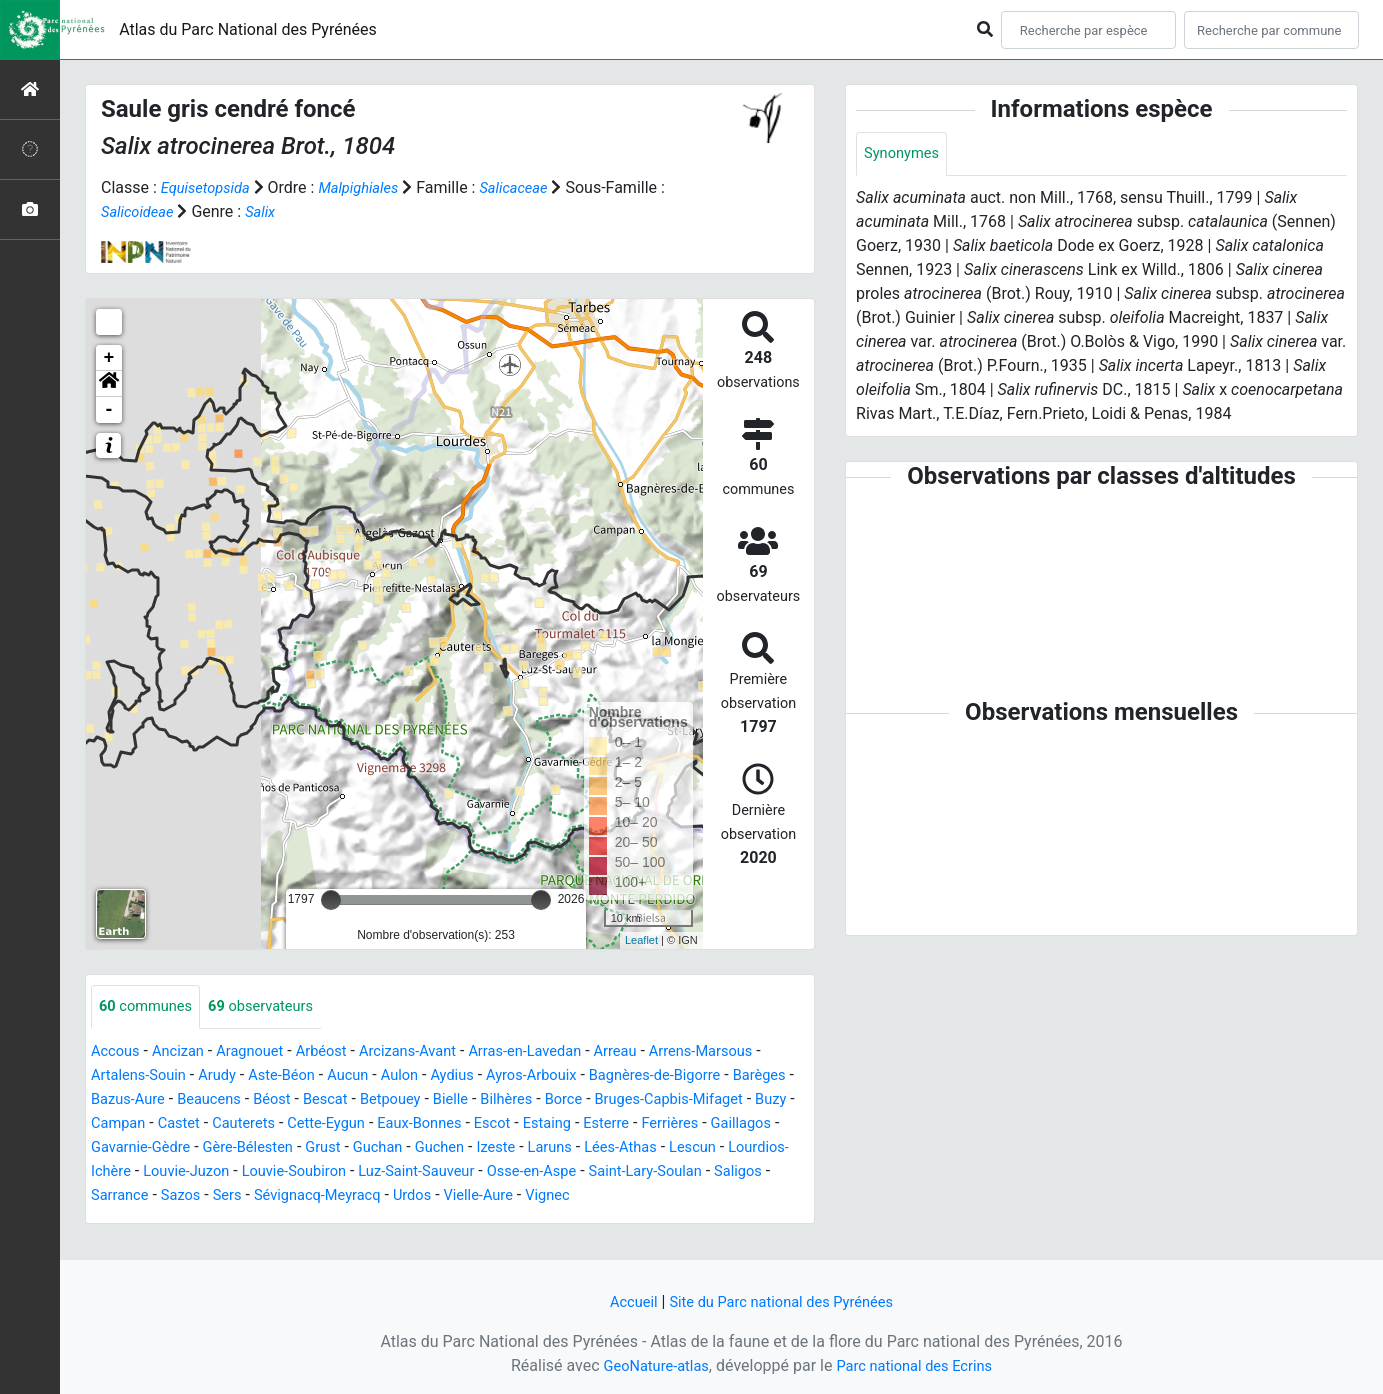 The height and width of the screenshot is (1394, 1383). I want to click on Atlas du Parc National des Pyrénées, so click(248, 29).